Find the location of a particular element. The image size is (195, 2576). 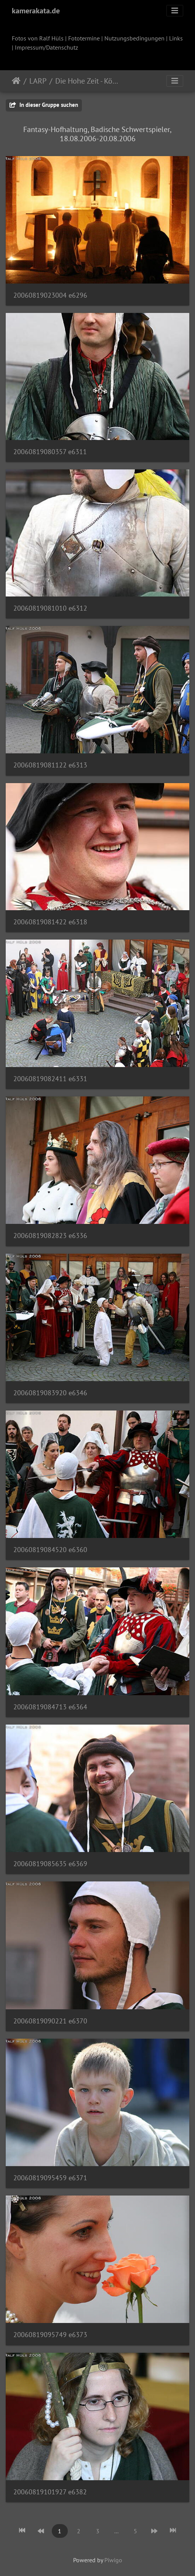

20060819081422 e6318 is located at coordinates (50, 922).